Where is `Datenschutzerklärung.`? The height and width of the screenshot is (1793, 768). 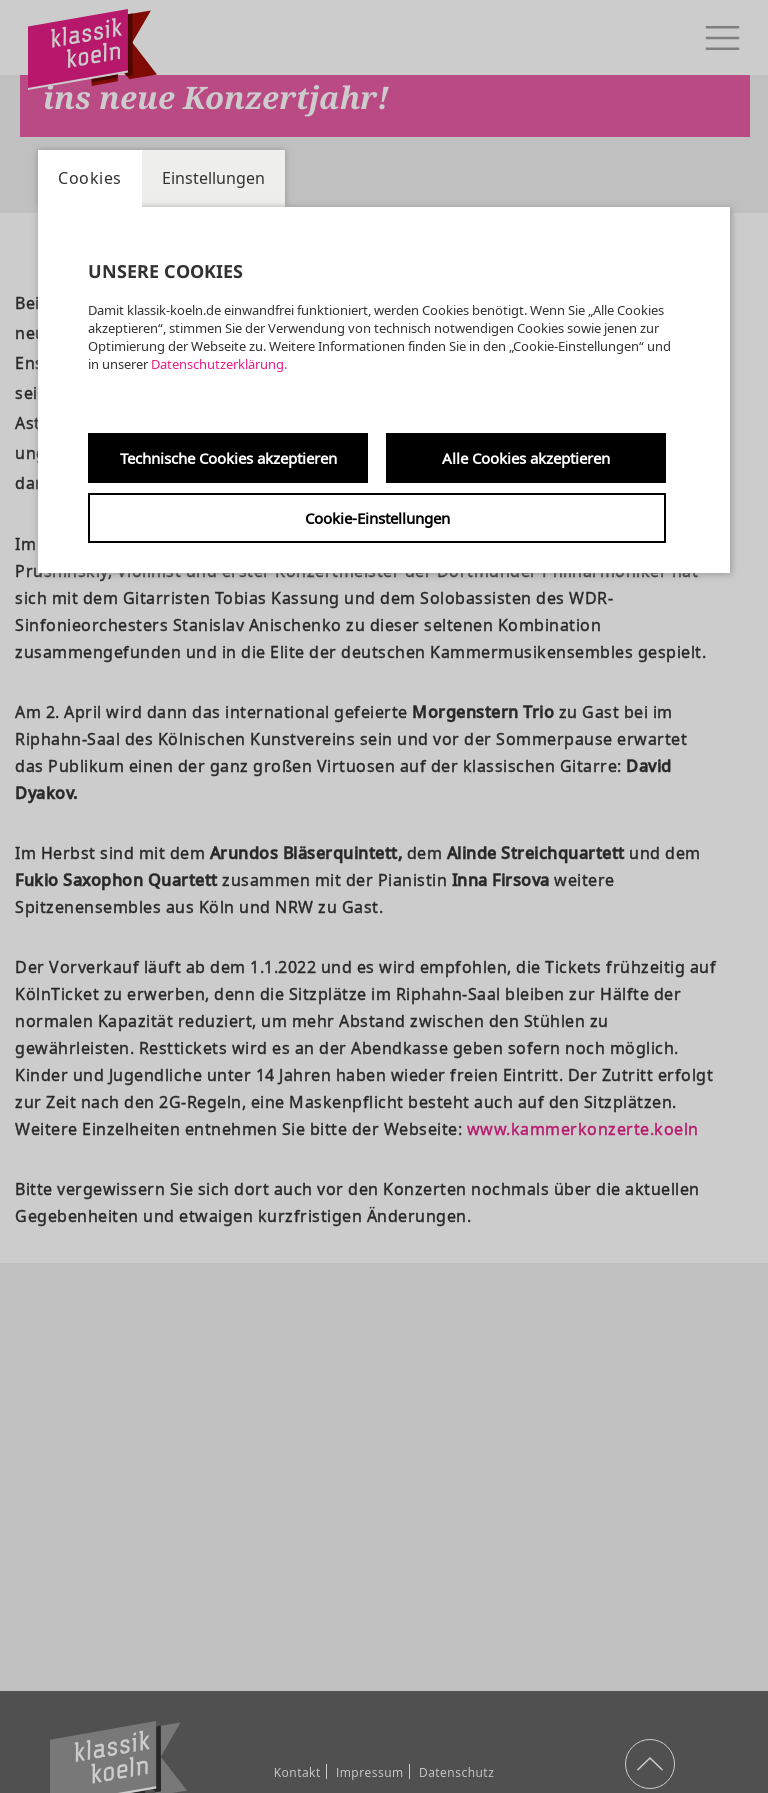 Datenschutzerklärung. is located at coordinates (219, 364).